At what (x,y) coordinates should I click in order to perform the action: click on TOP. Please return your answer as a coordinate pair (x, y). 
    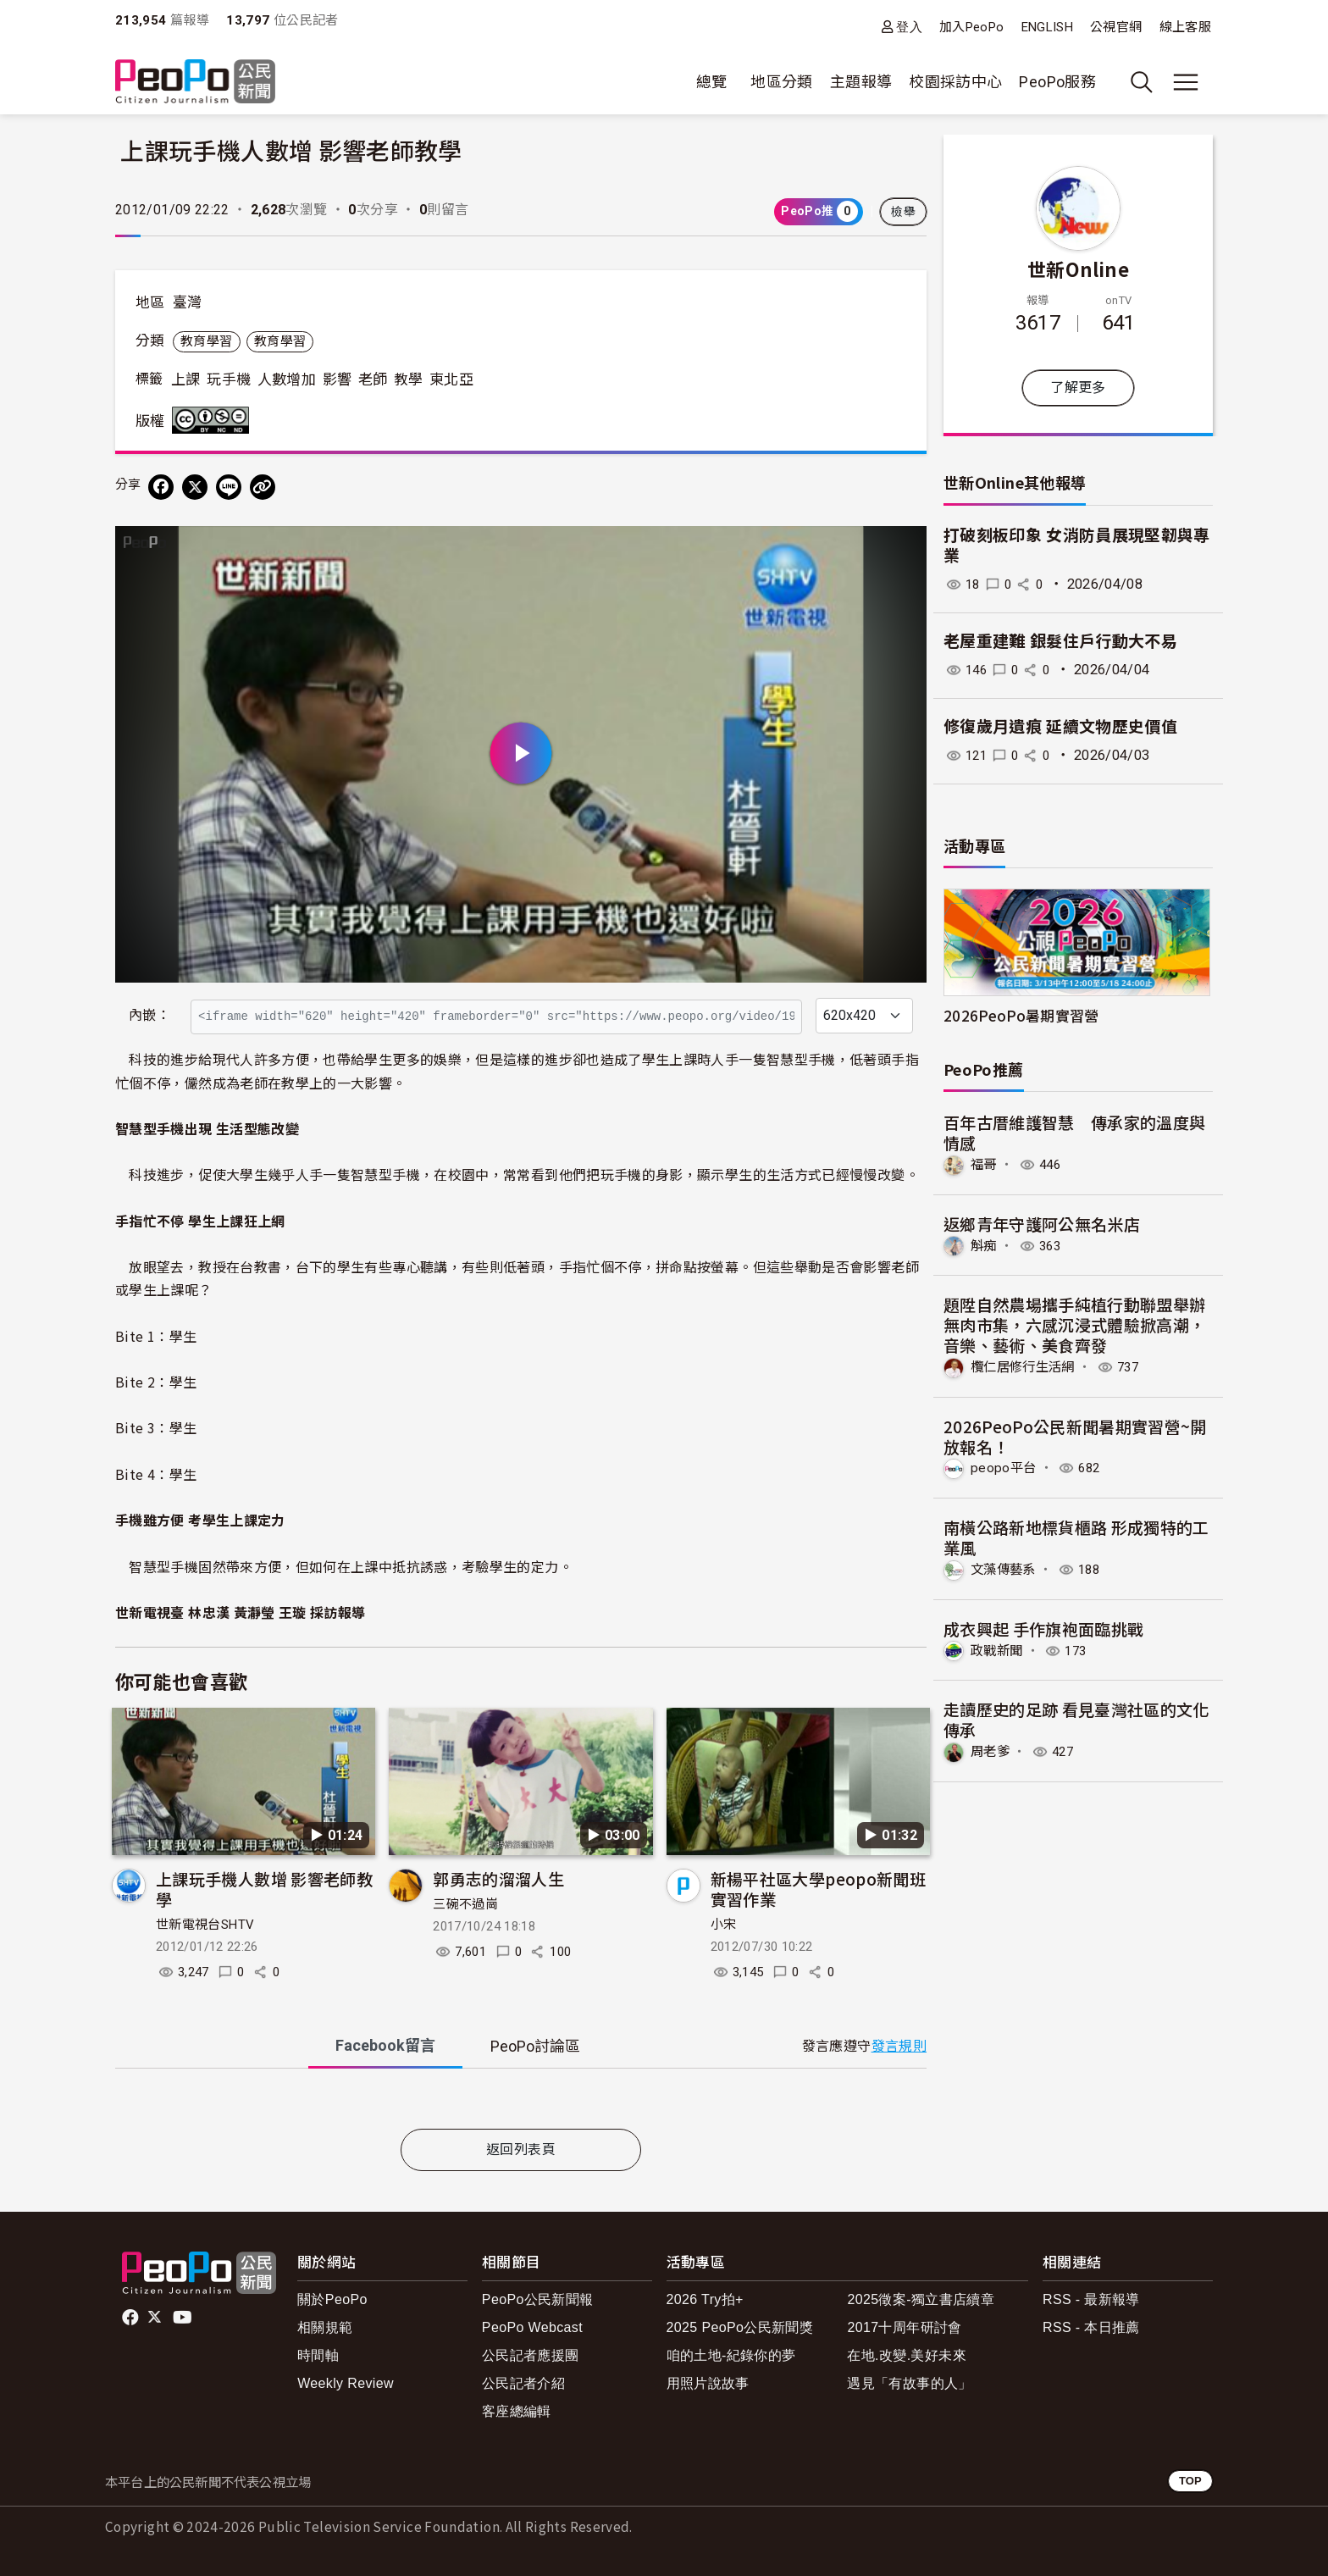
    Looking at the image, I should click on (1190, 2480).